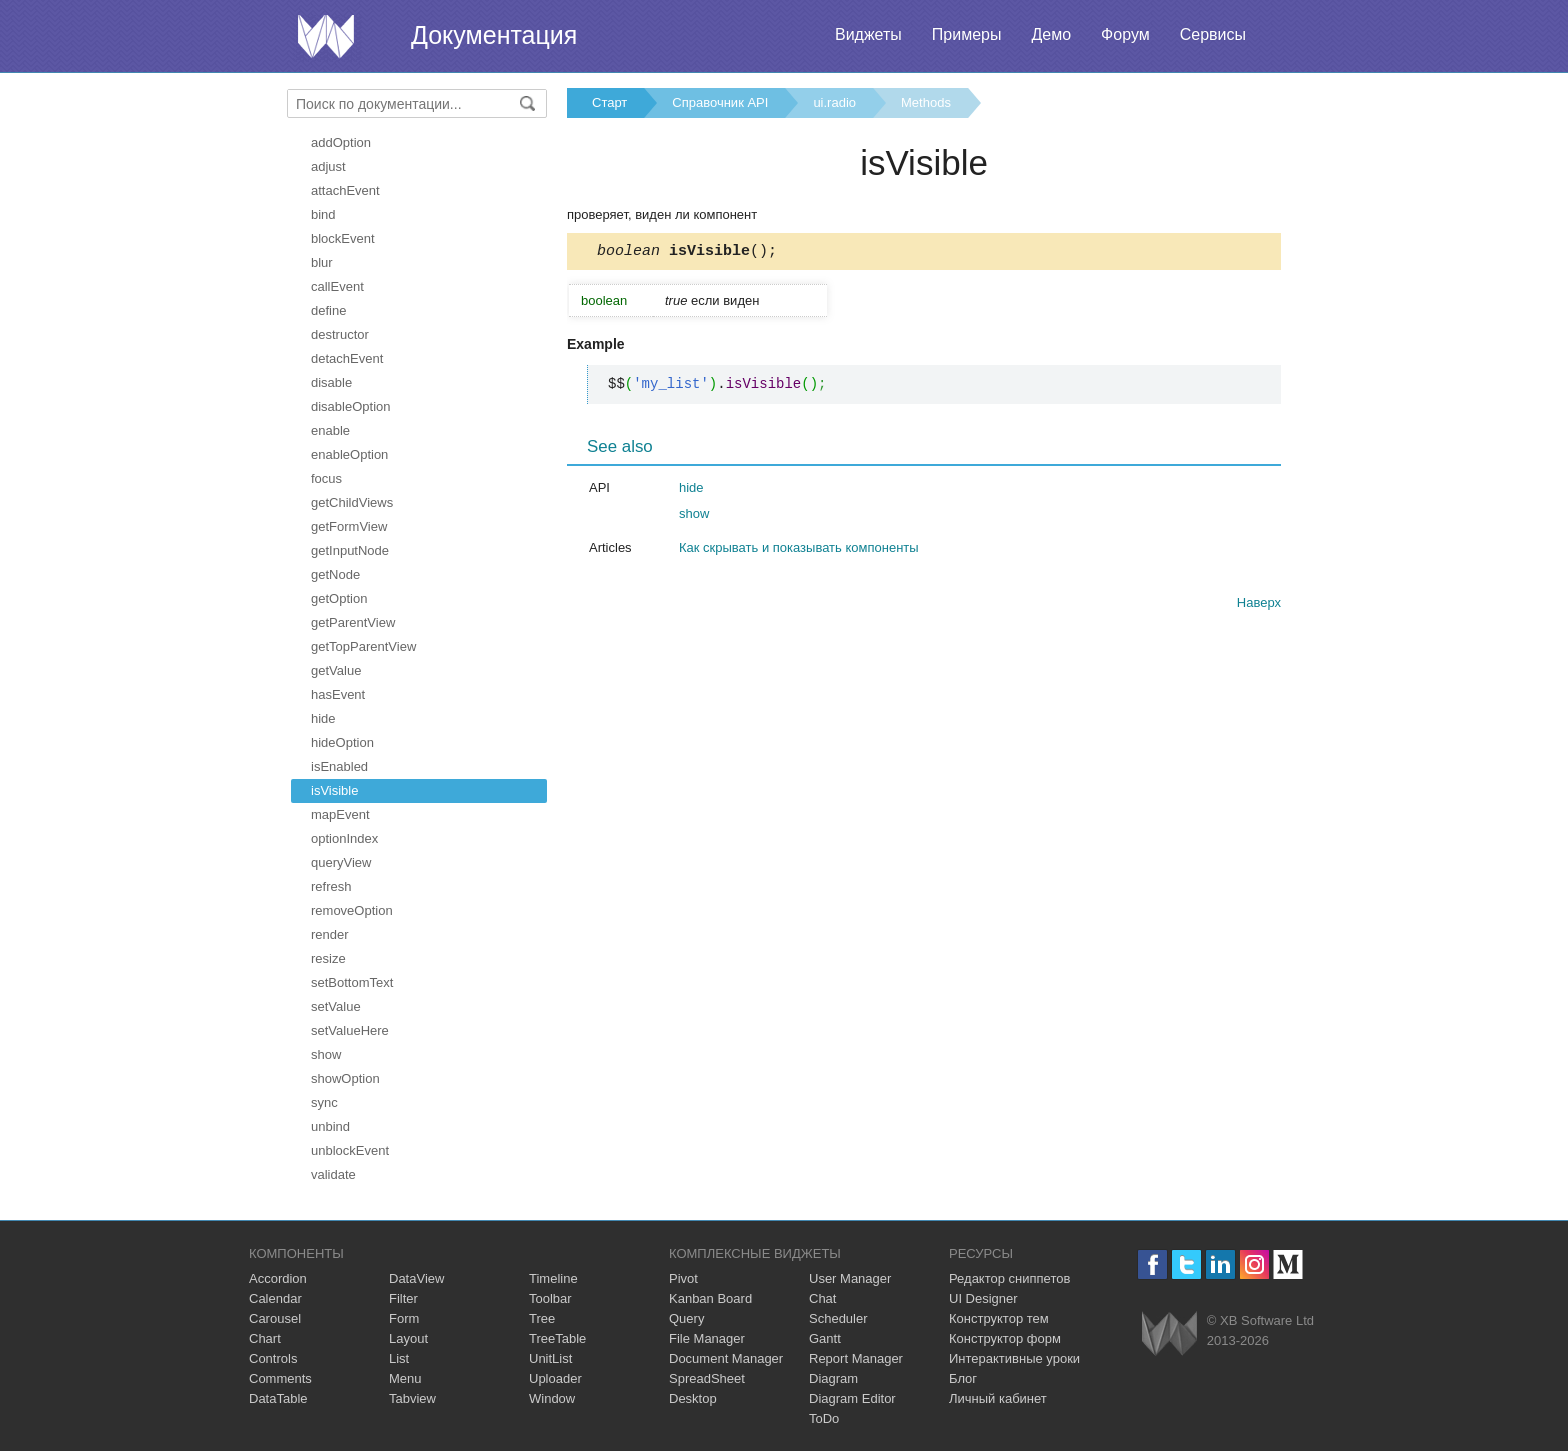 The height and width of the screenshot is (1451, 1568). I want to click on getFormView, so click(349, 526).